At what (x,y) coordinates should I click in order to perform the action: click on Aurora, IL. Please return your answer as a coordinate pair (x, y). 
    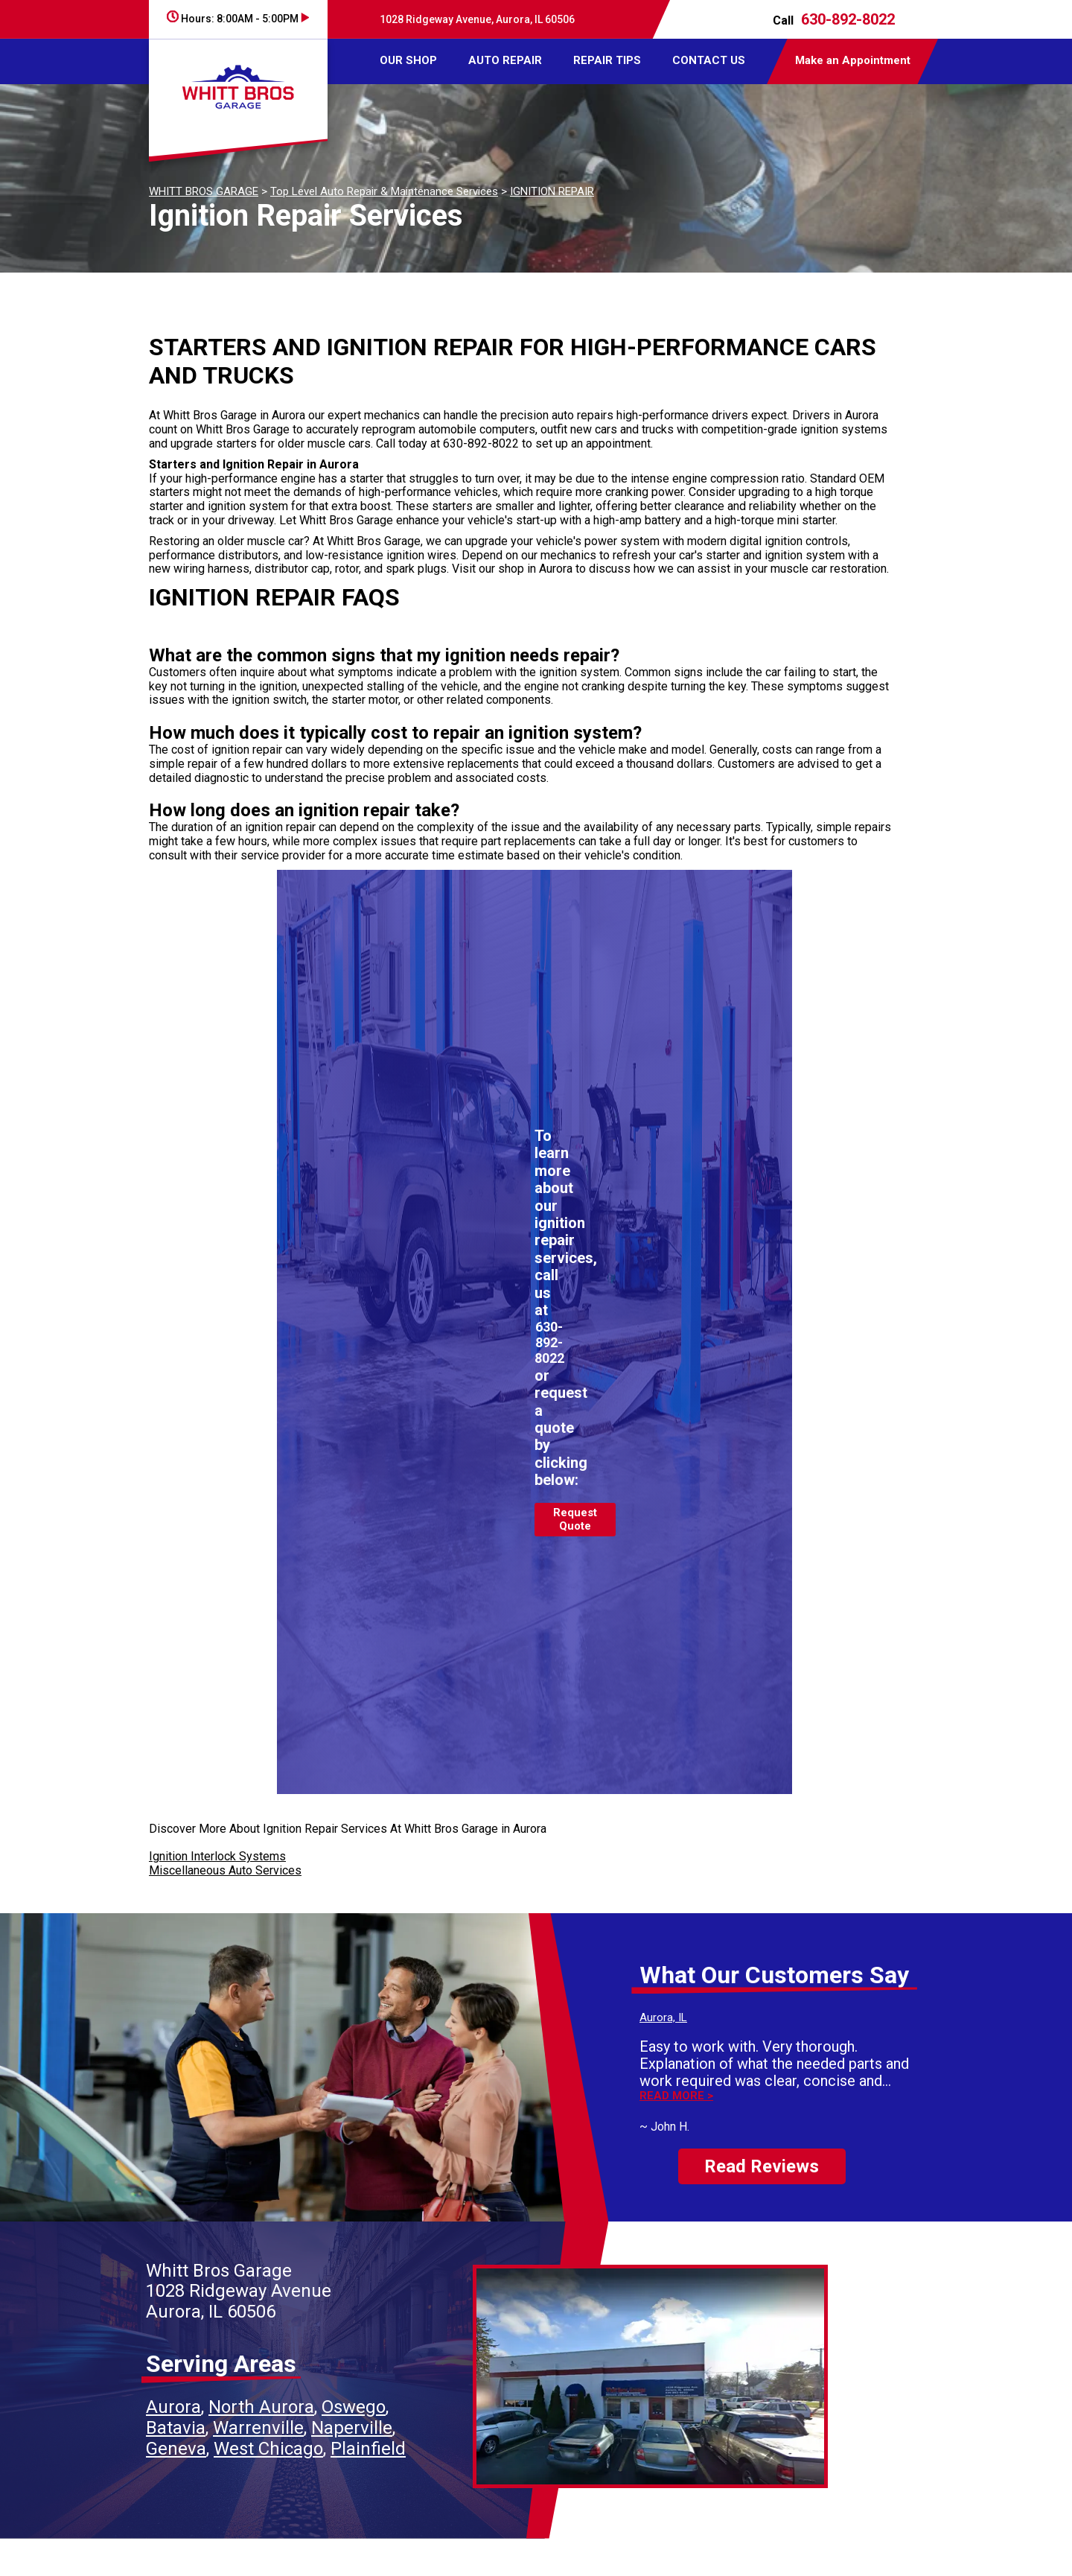
    Looking at the image, I should click on (663, 2017).